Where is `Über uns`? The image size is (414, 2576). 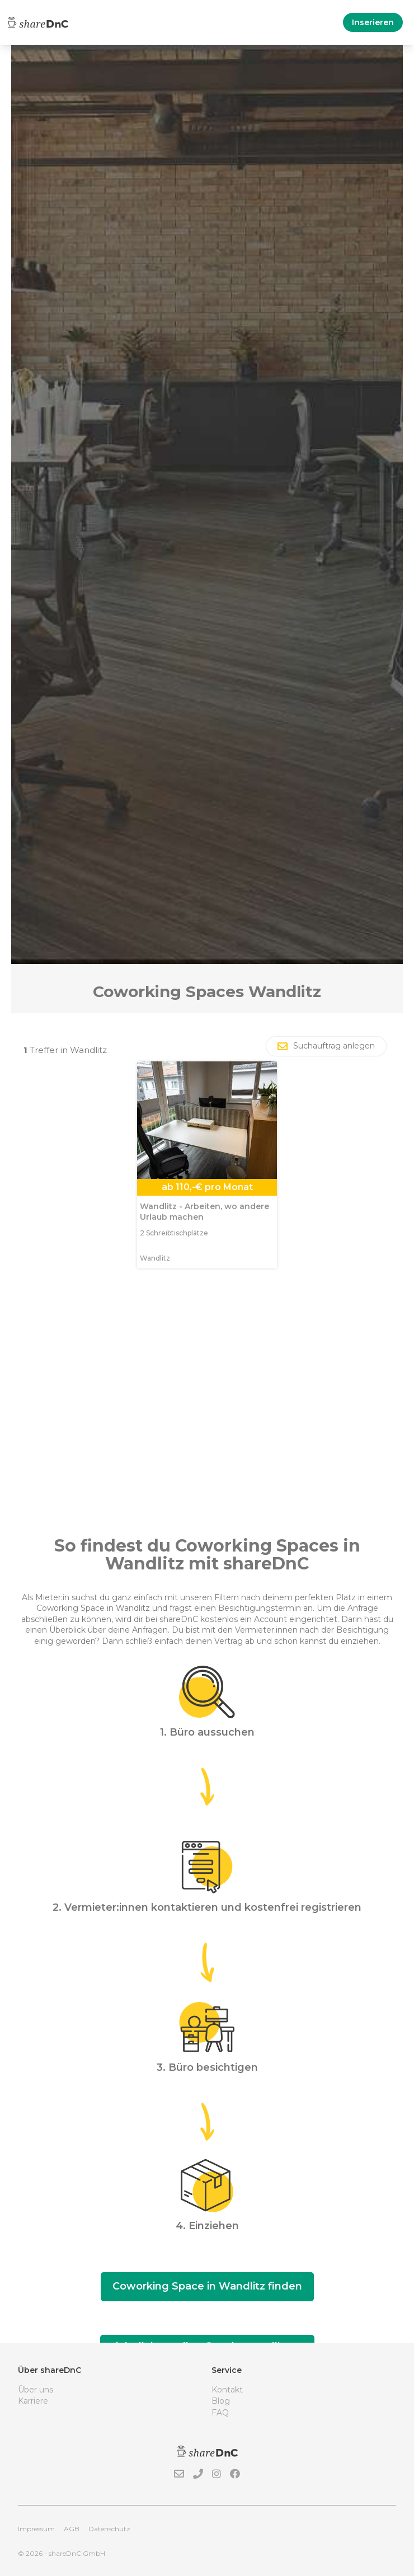 Über uns is located at coordinates (35, 2390).